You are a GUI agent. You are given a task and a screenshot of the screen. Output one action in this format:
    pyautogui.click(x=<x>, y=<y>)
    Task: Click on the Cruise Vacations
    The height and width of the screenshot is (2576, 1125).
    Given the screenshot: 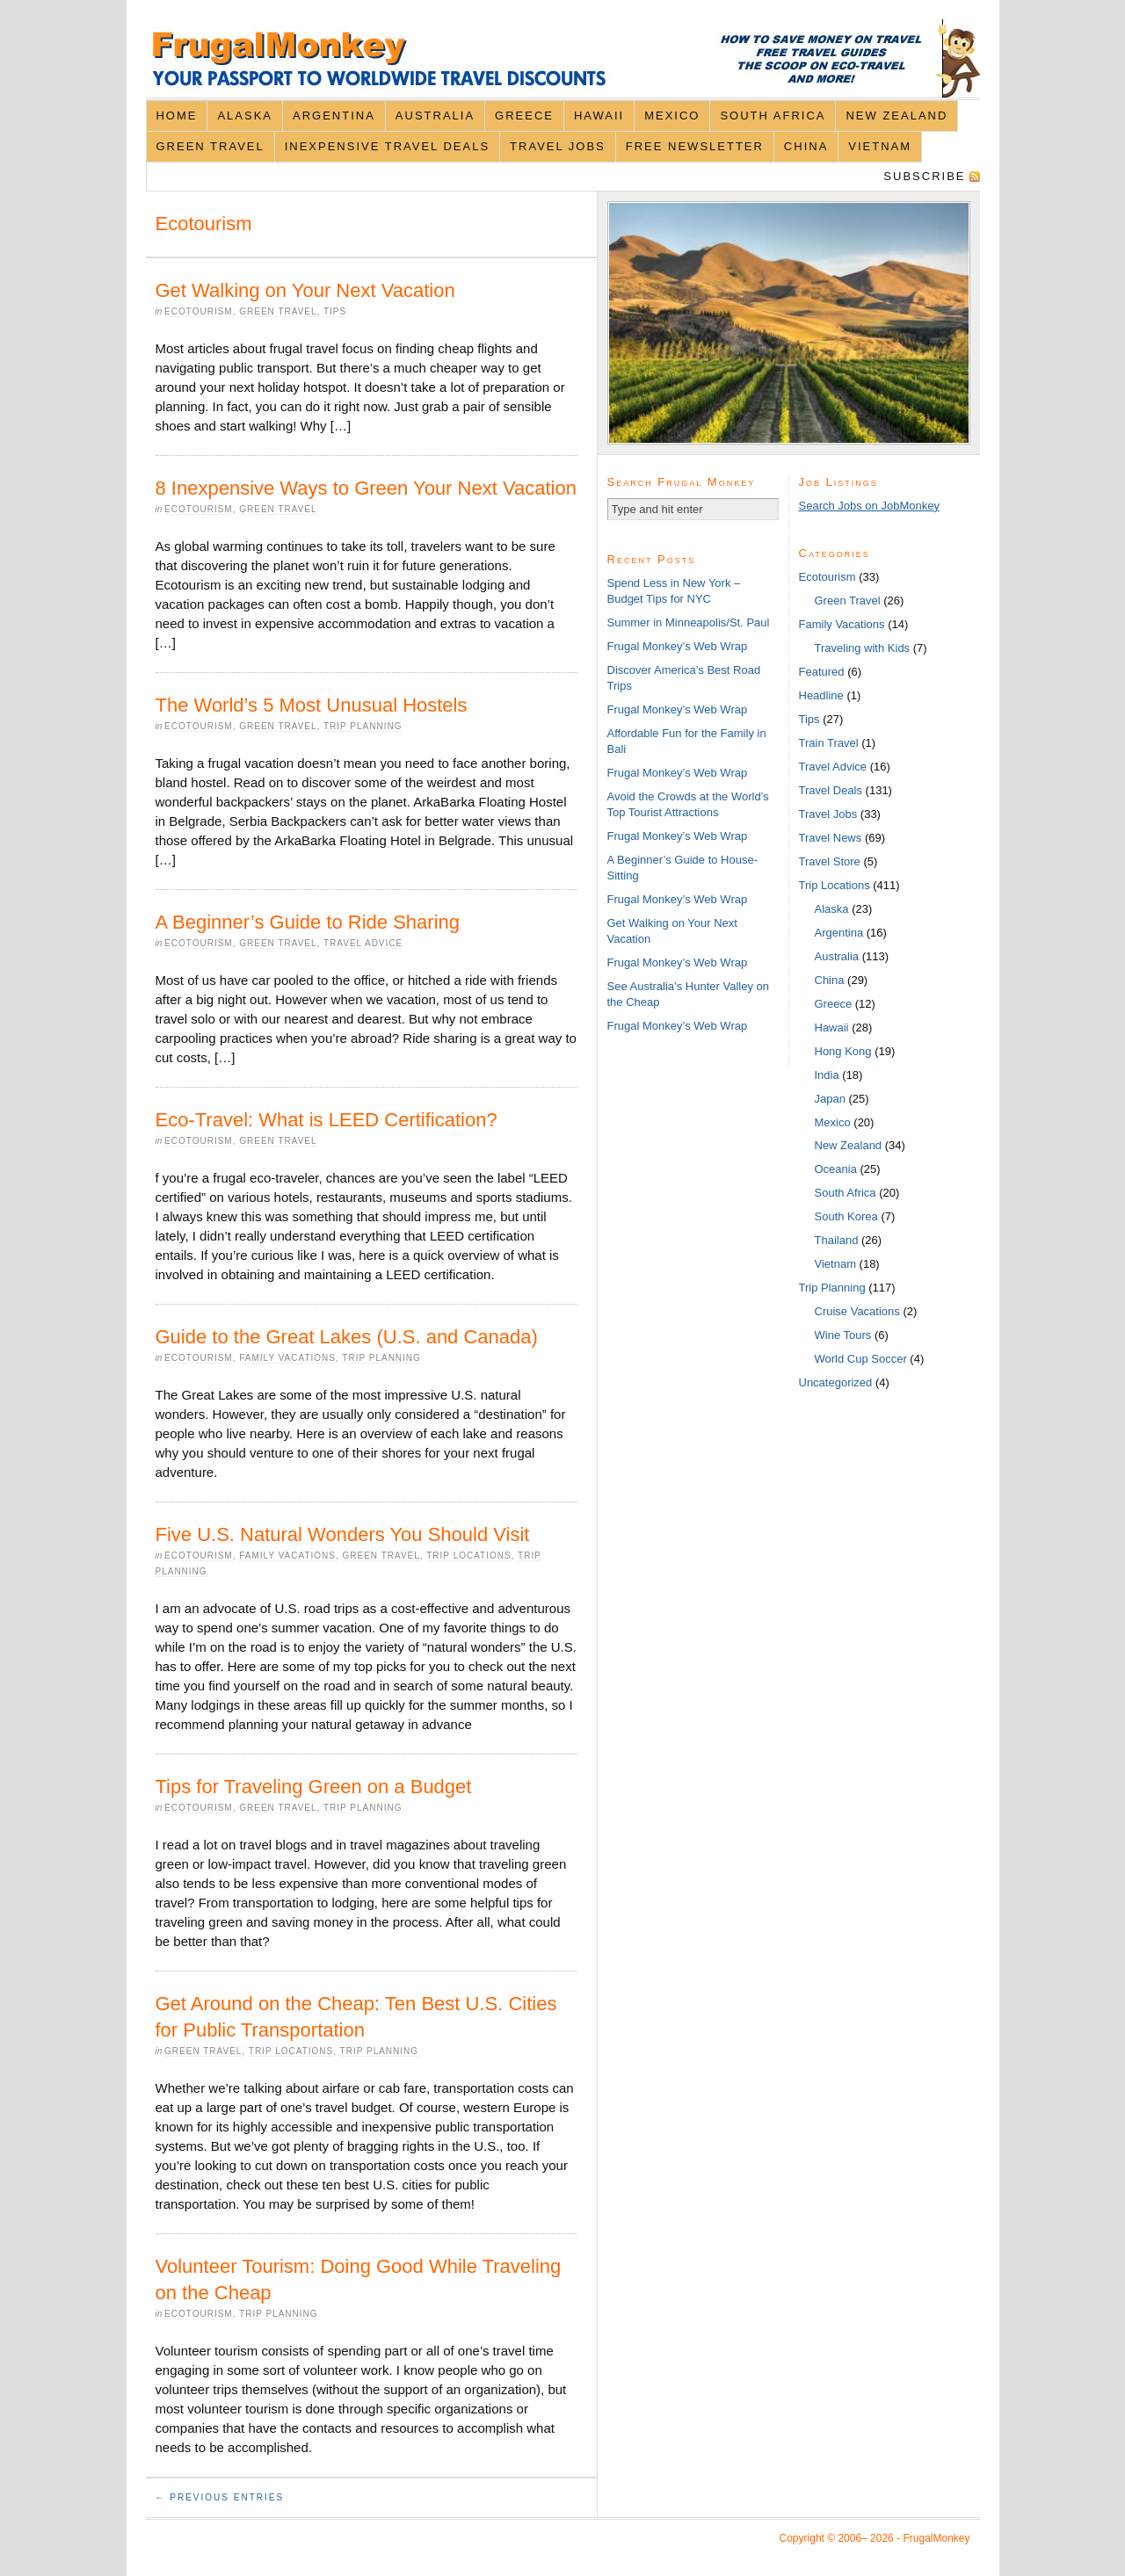 What is the action you would take?
    pyautogui.click(x=857, y=1311)
    